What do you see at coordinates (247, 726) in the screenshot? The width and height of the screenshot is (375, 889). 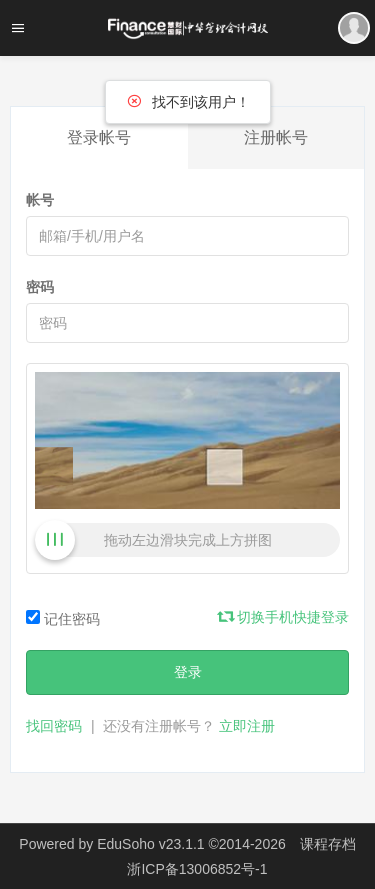 I see `立即注册` at bounding box center [247, 726].